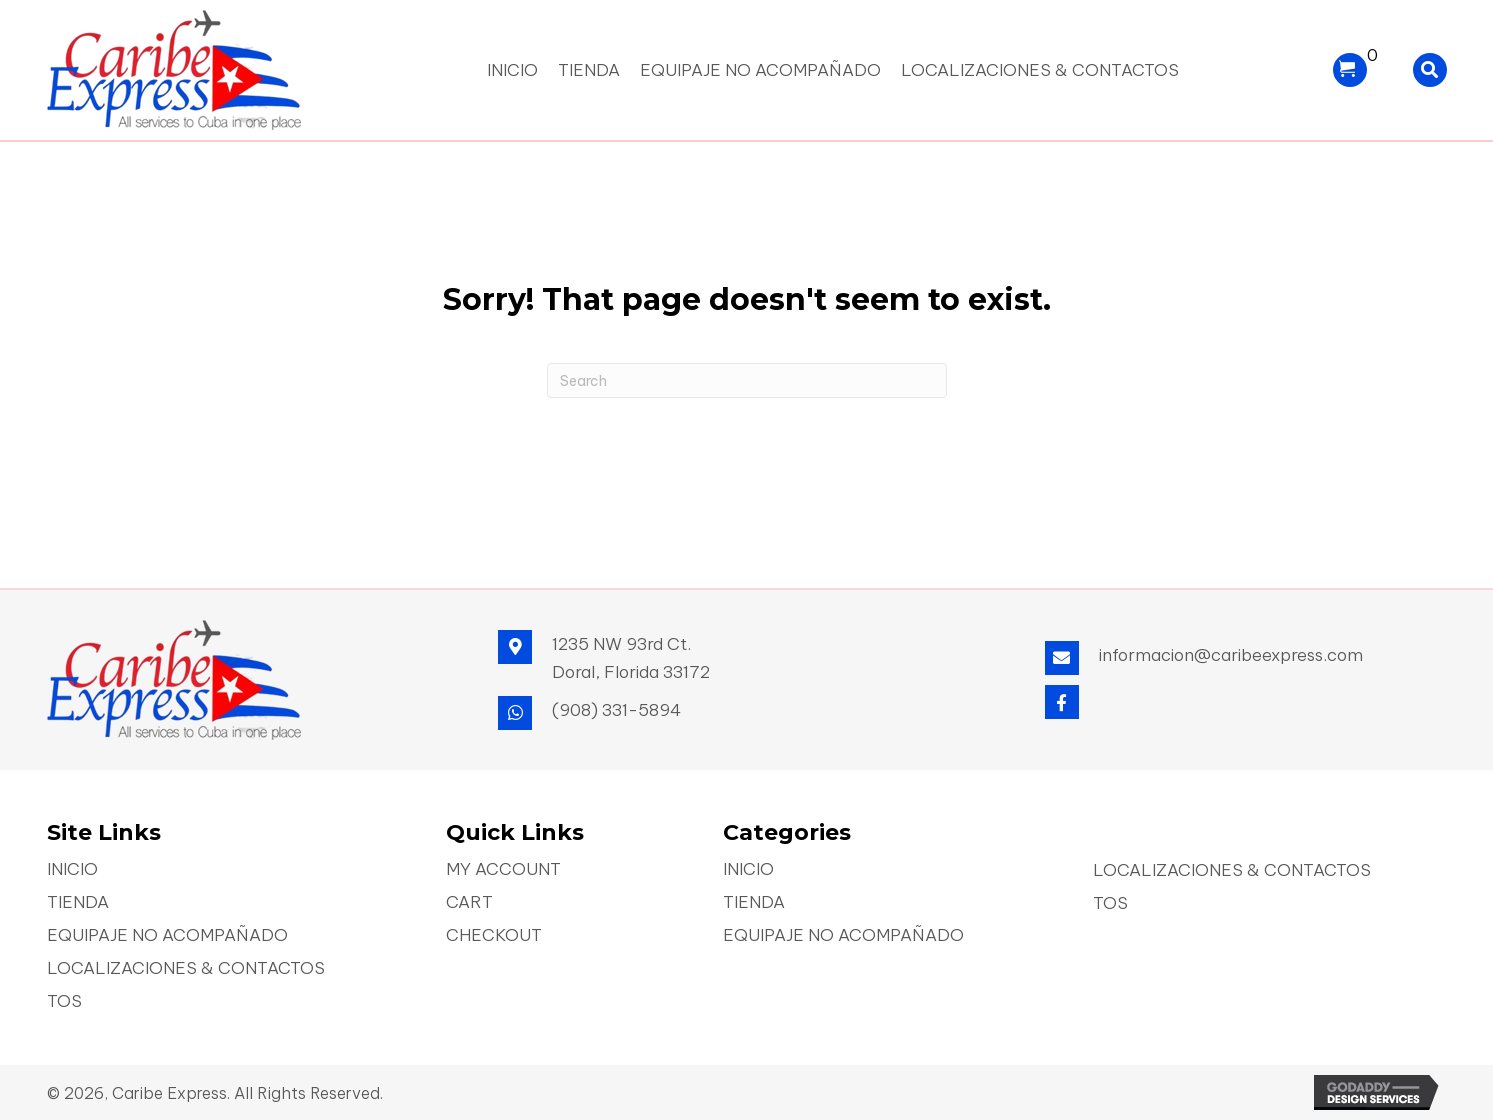 This screenshot has height=1120, width=1493. Describe the element at coordinates (747, 380) in the screenshot. I see `[Search]` at that location.